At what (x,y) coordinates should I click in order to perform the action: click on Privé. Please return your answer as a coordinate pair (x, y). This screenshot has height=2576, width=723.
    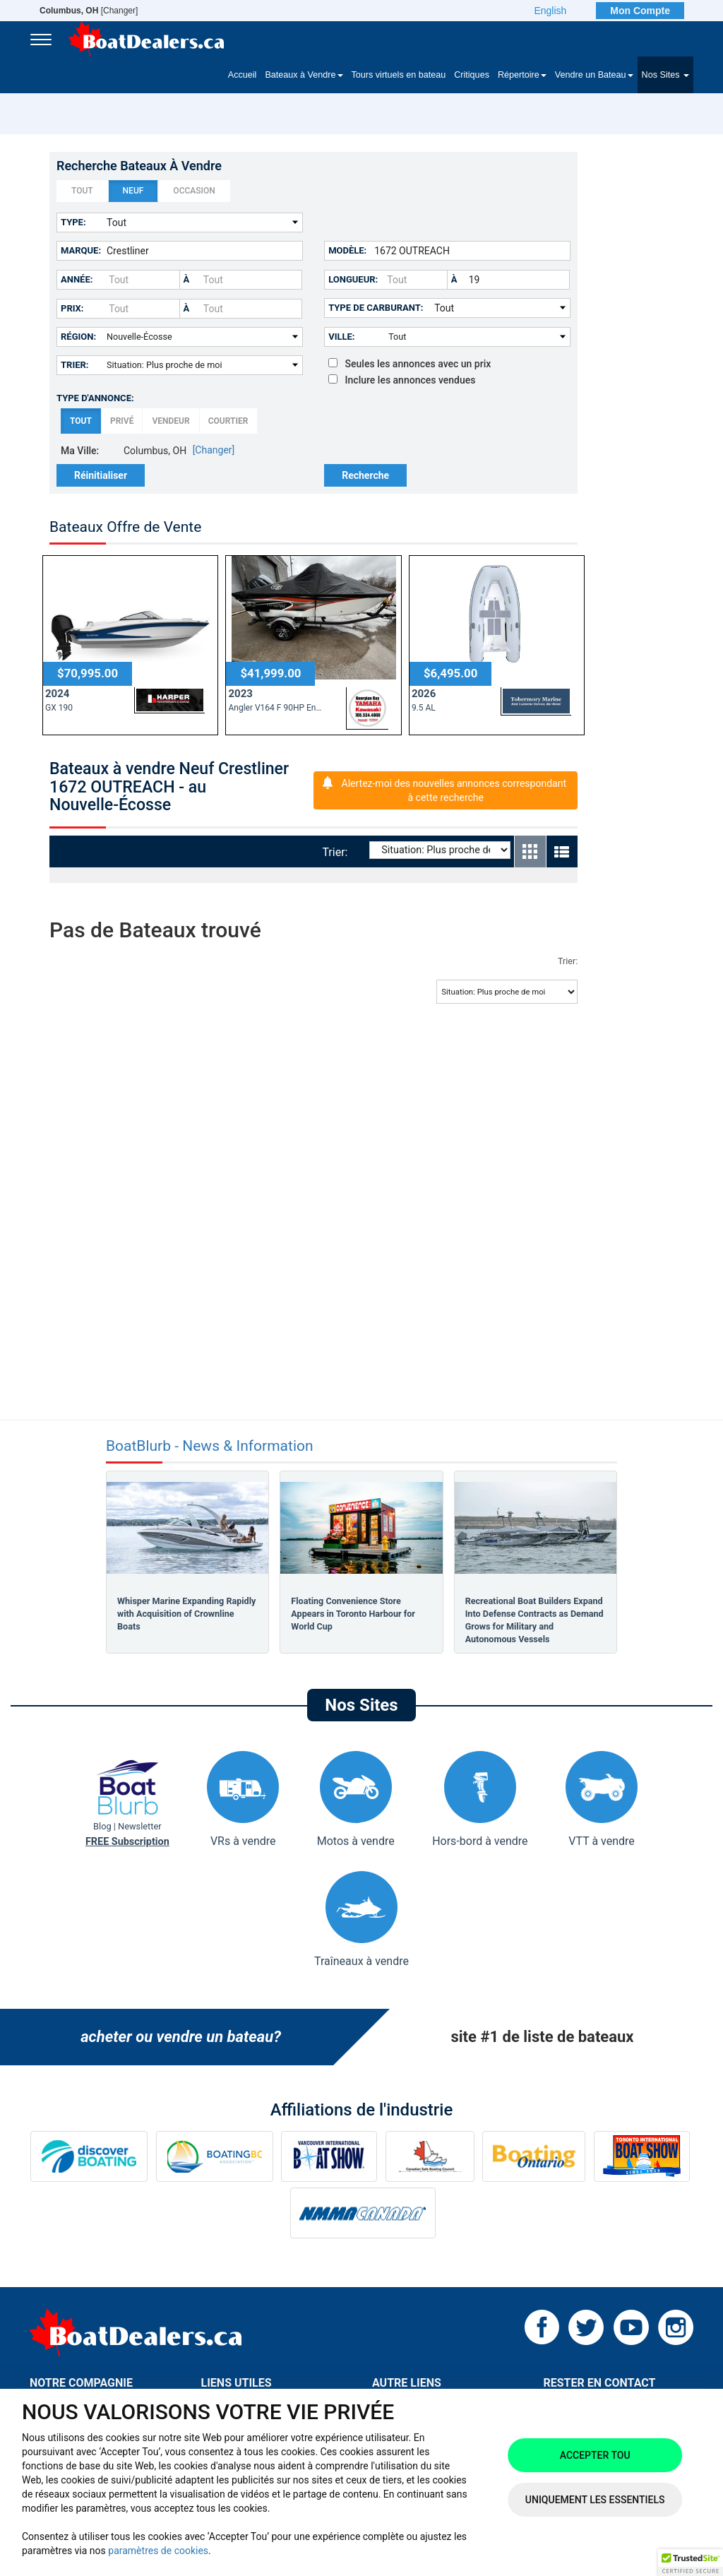
    Looking at the image, I should click on (122, 421).